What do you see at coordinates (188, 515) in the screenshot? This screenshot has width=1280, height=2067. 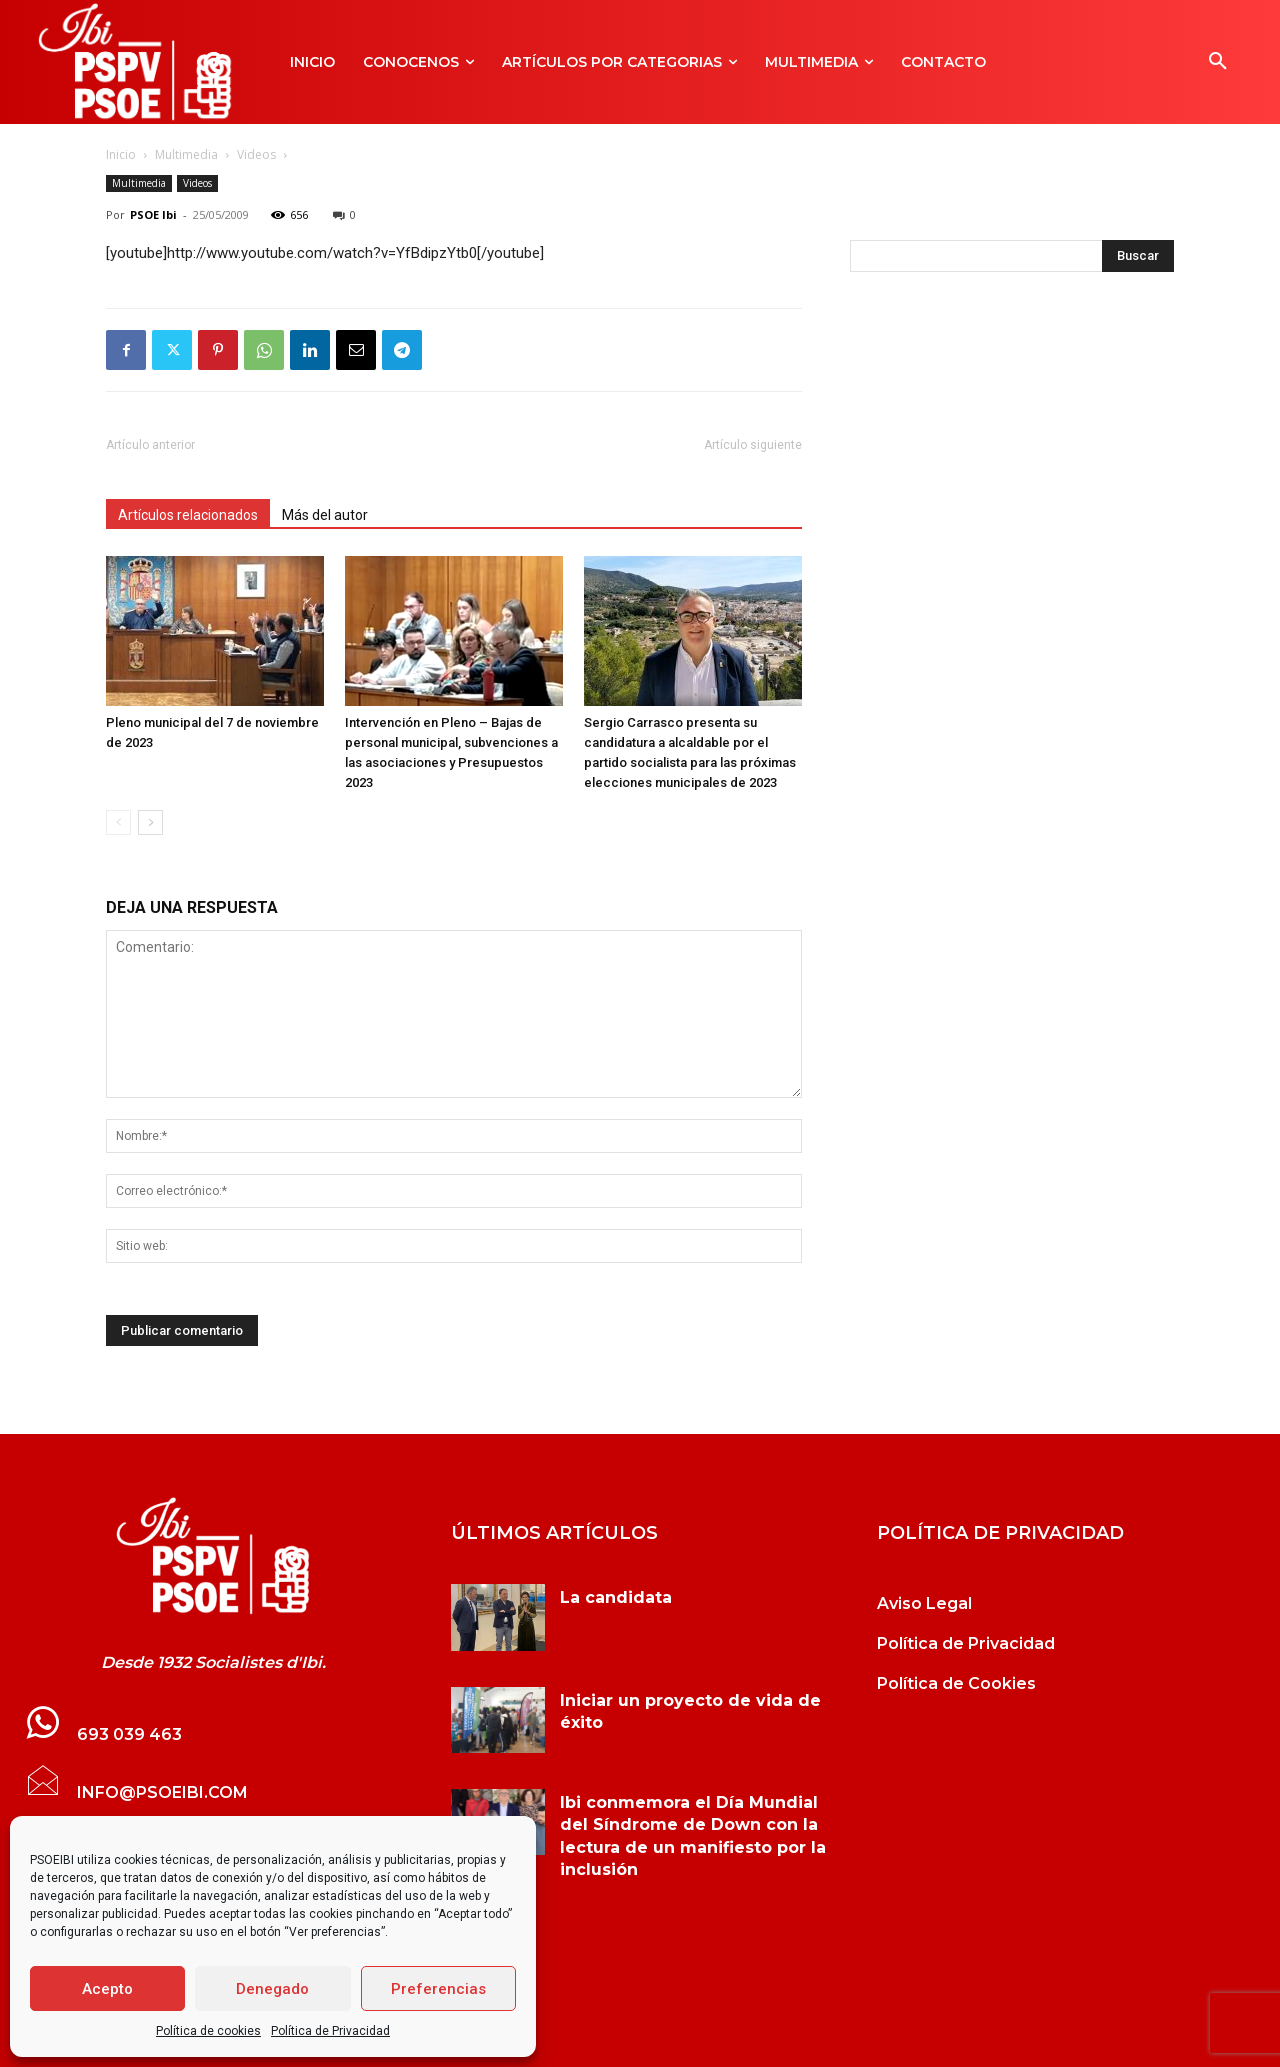 I see `Artículos relacionados` at bounding box center [188, 515].